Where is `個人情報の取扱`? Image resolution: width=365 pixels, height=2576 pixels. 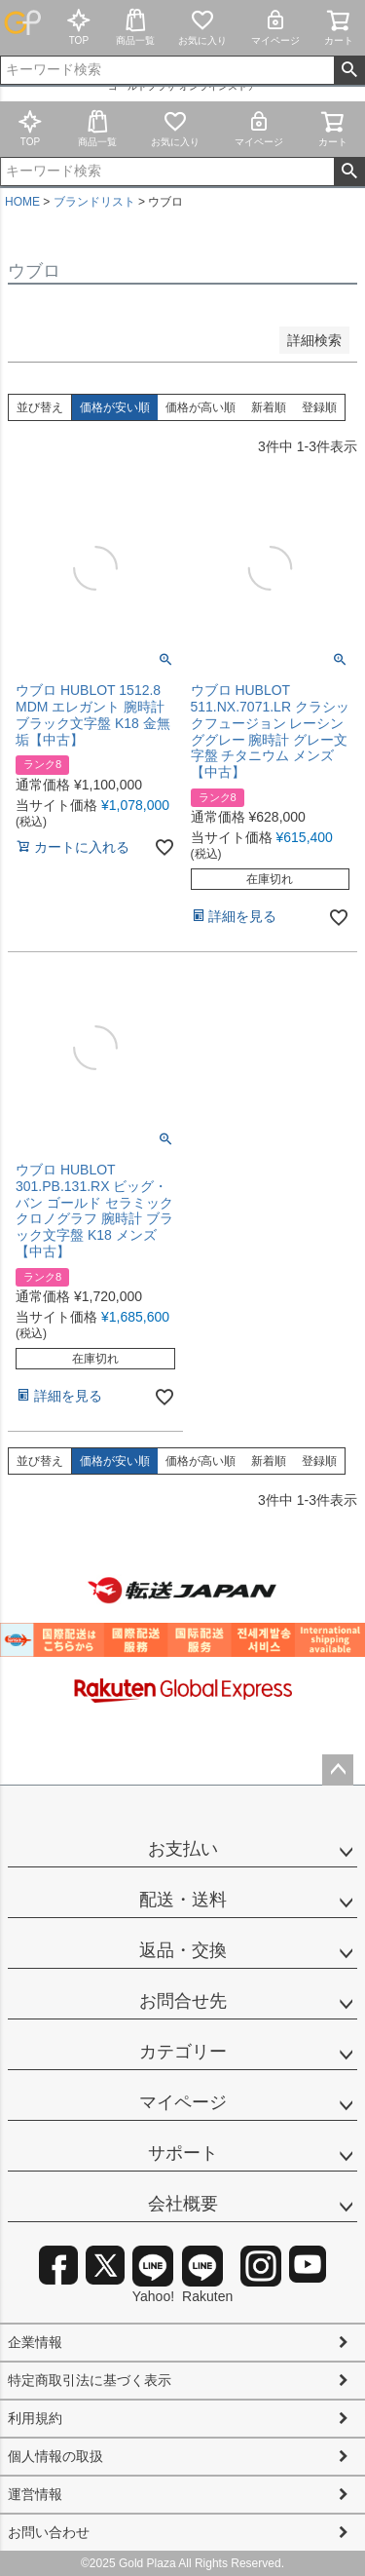 個人情報の取扱 is located at coordinates (55, 2456).